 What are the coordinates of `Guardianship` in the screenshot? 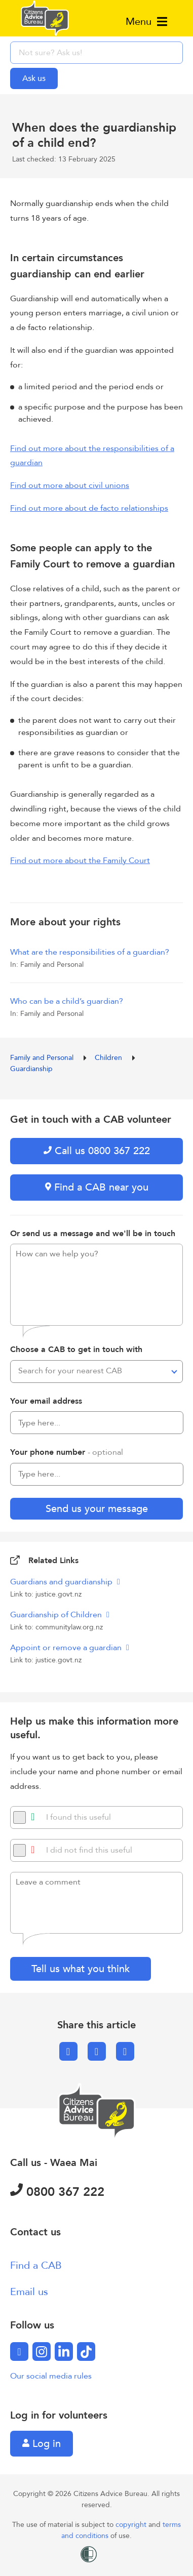 It's located at (31, 1069).